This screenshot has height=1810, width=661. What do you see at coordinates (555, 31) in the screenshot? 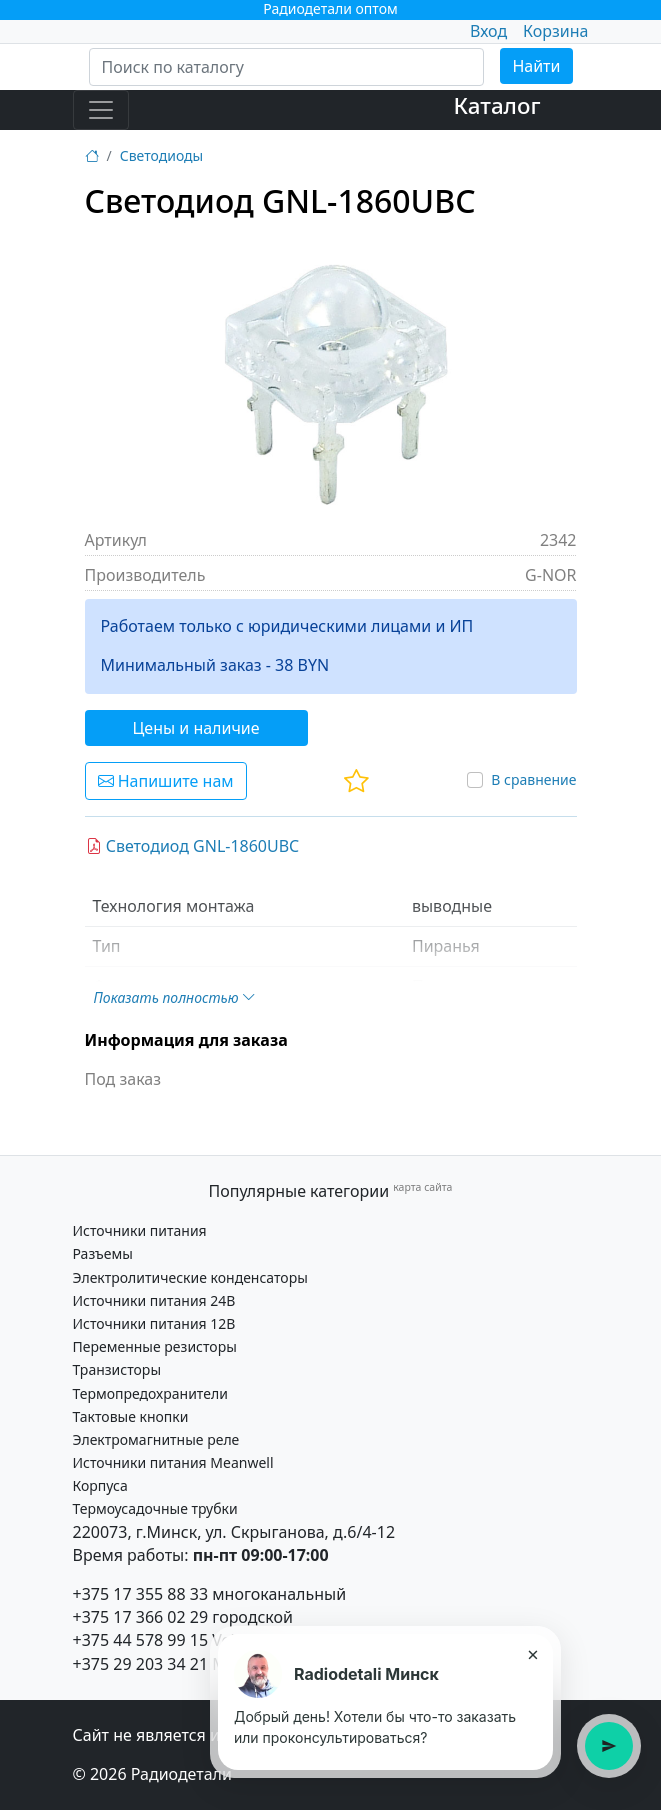
I see `Корзина` at bounding box center [555, 31].